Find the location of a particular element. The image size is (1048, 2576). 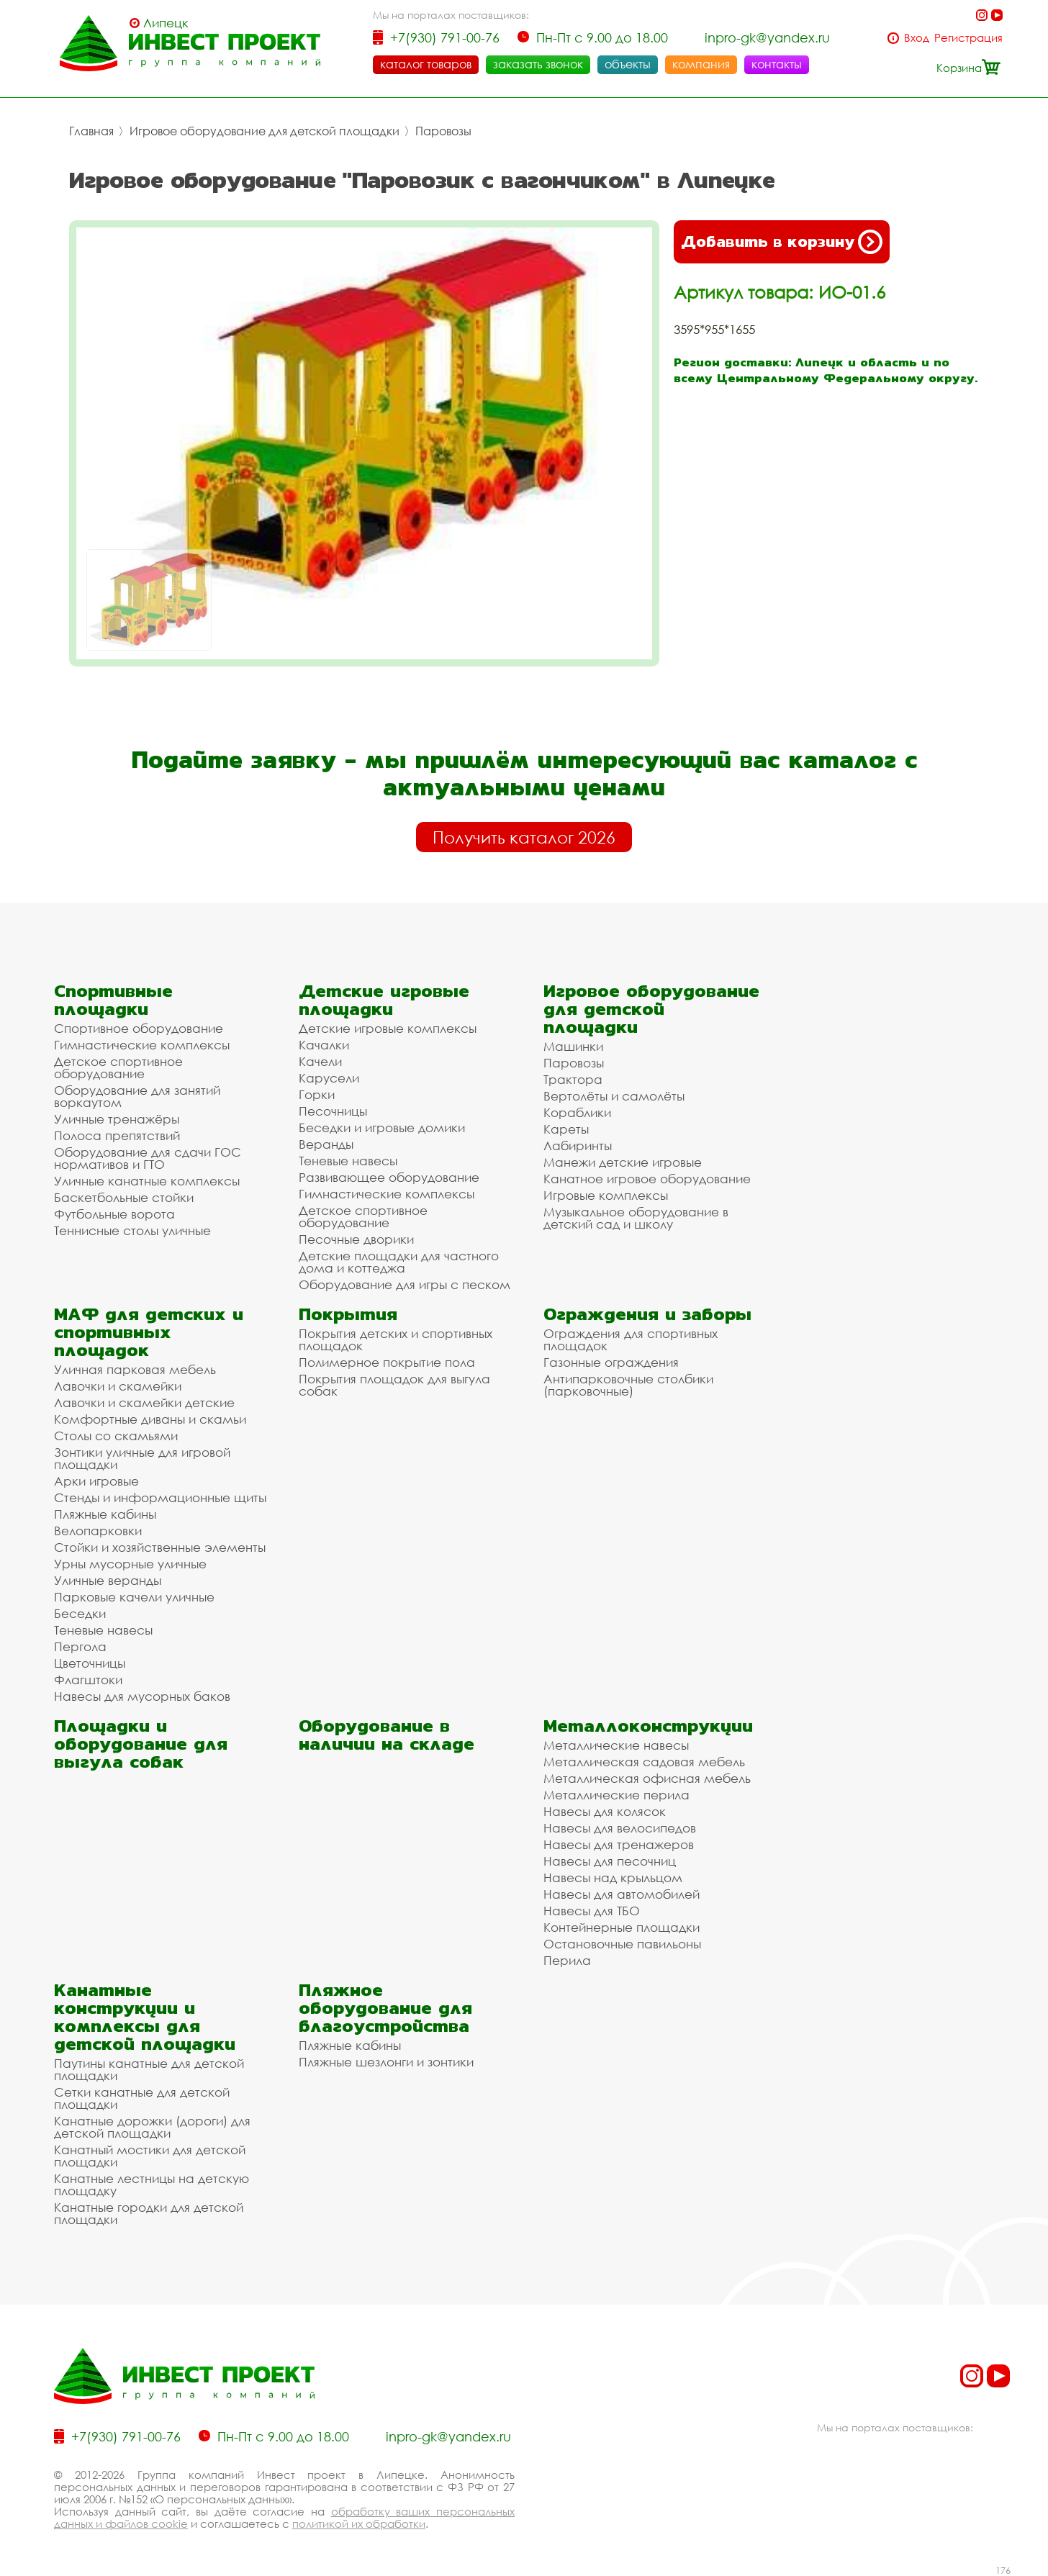

Песочные дворики is located at coordinates (356, 1239).